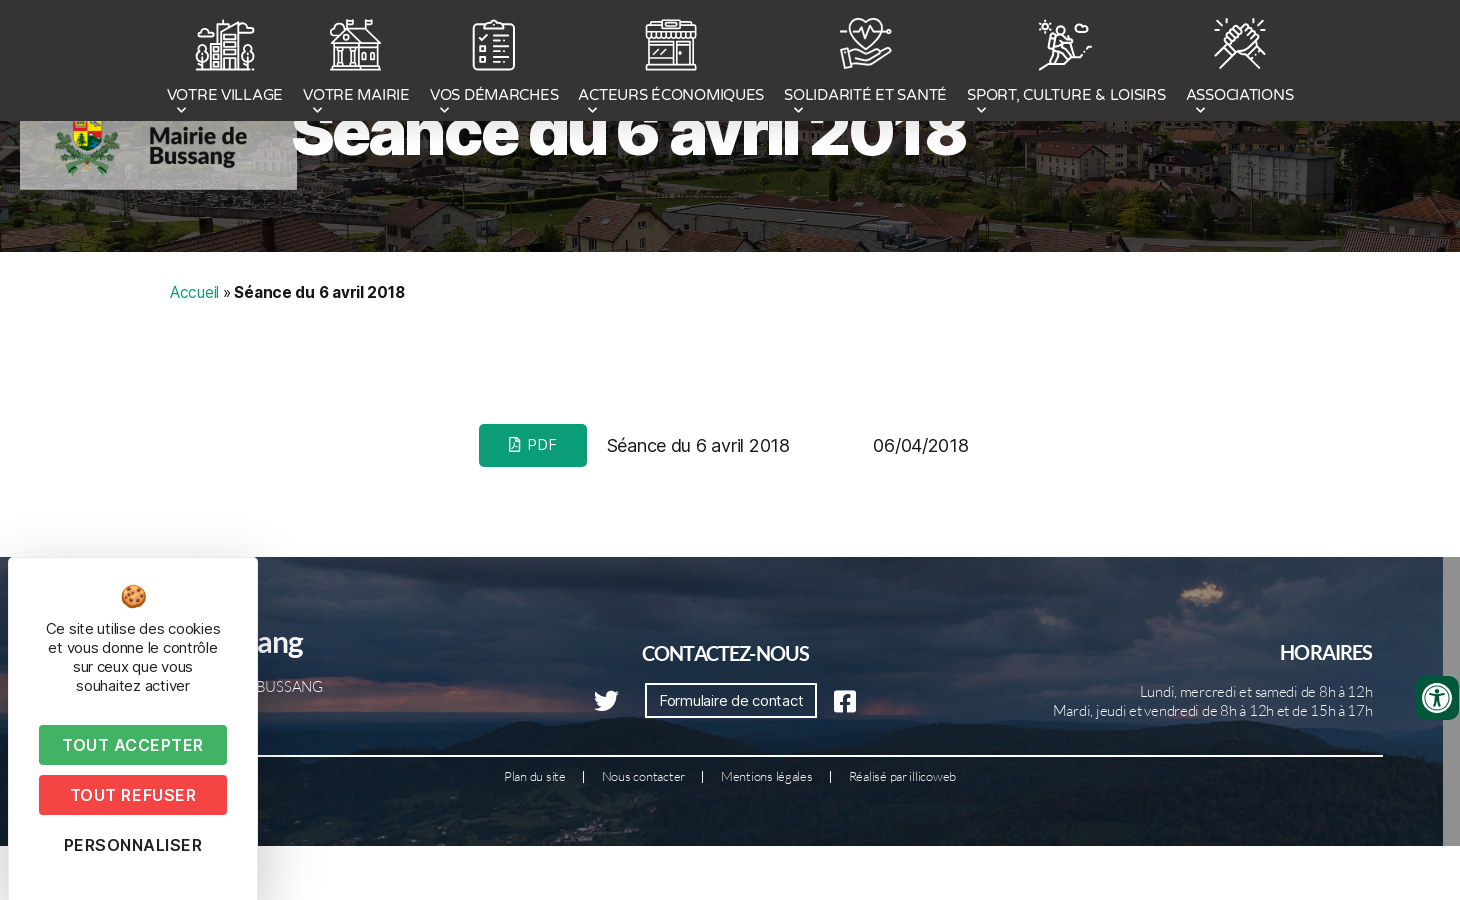 The height and width of the screenshot is (900, 1460). What do you see at coordinates (1240, 63) in the screenshot?
I see `ASSOCIATIONS` at bounding box center [1240, 63].